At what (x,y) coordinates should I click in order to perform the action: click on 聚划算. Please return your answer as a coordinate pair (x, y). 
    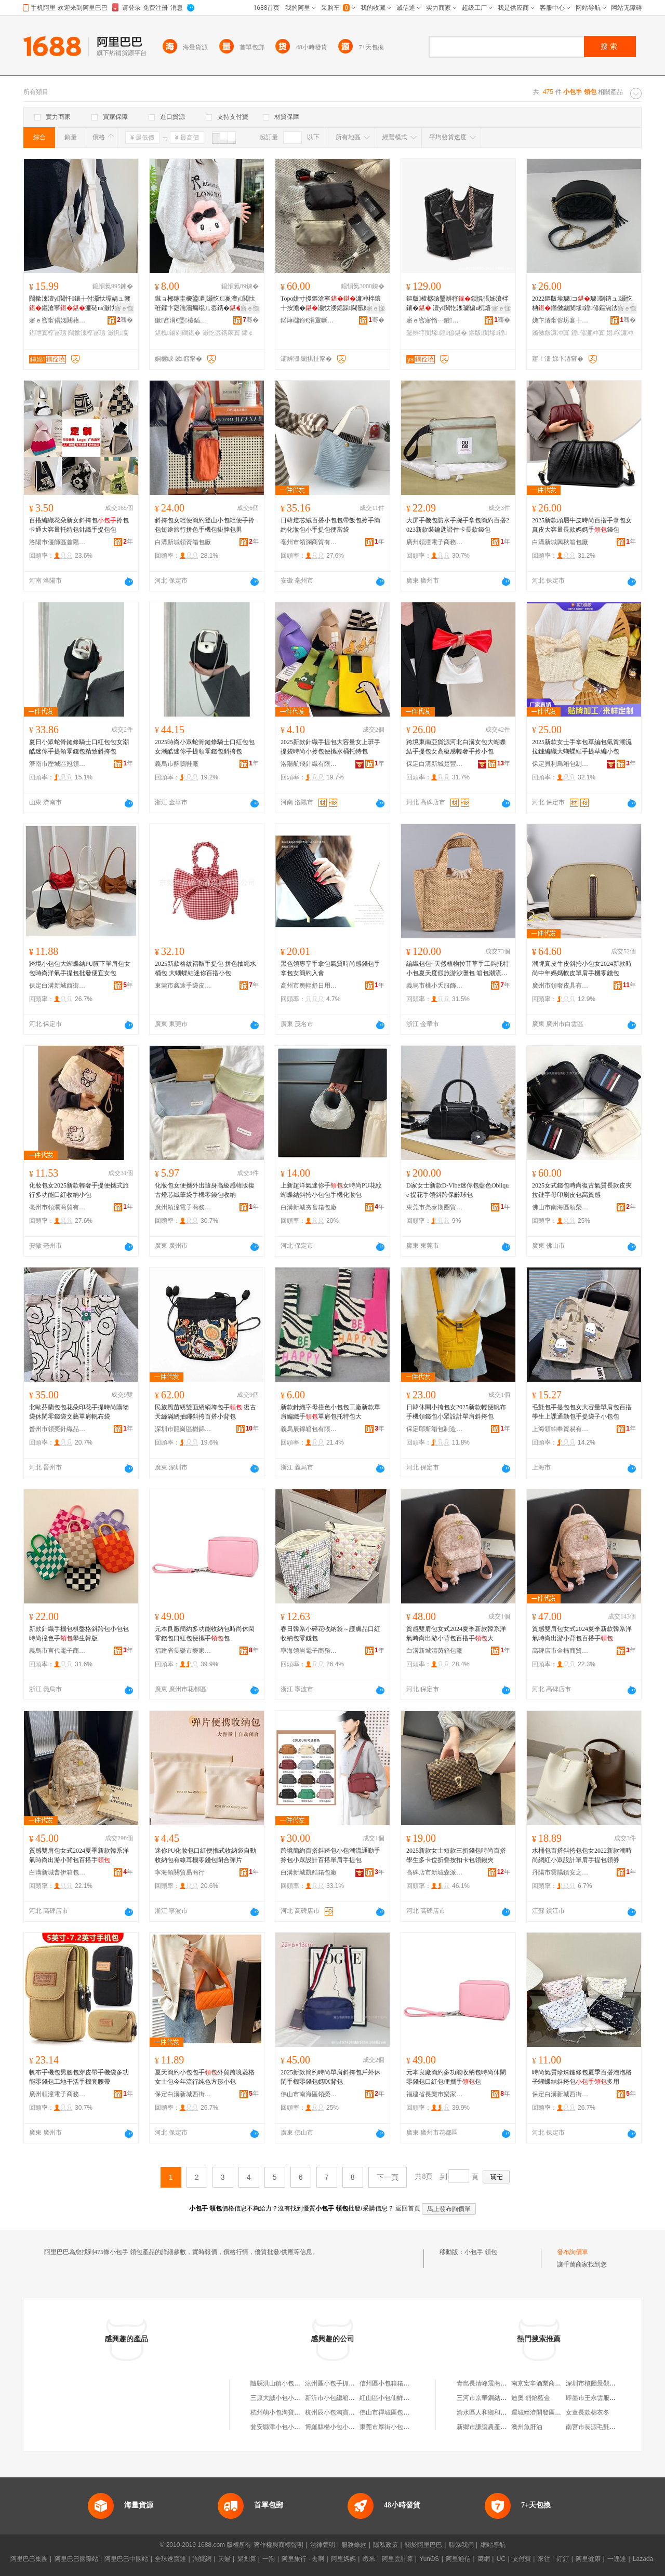
    Looking at the image, I should click on (246, 2558).